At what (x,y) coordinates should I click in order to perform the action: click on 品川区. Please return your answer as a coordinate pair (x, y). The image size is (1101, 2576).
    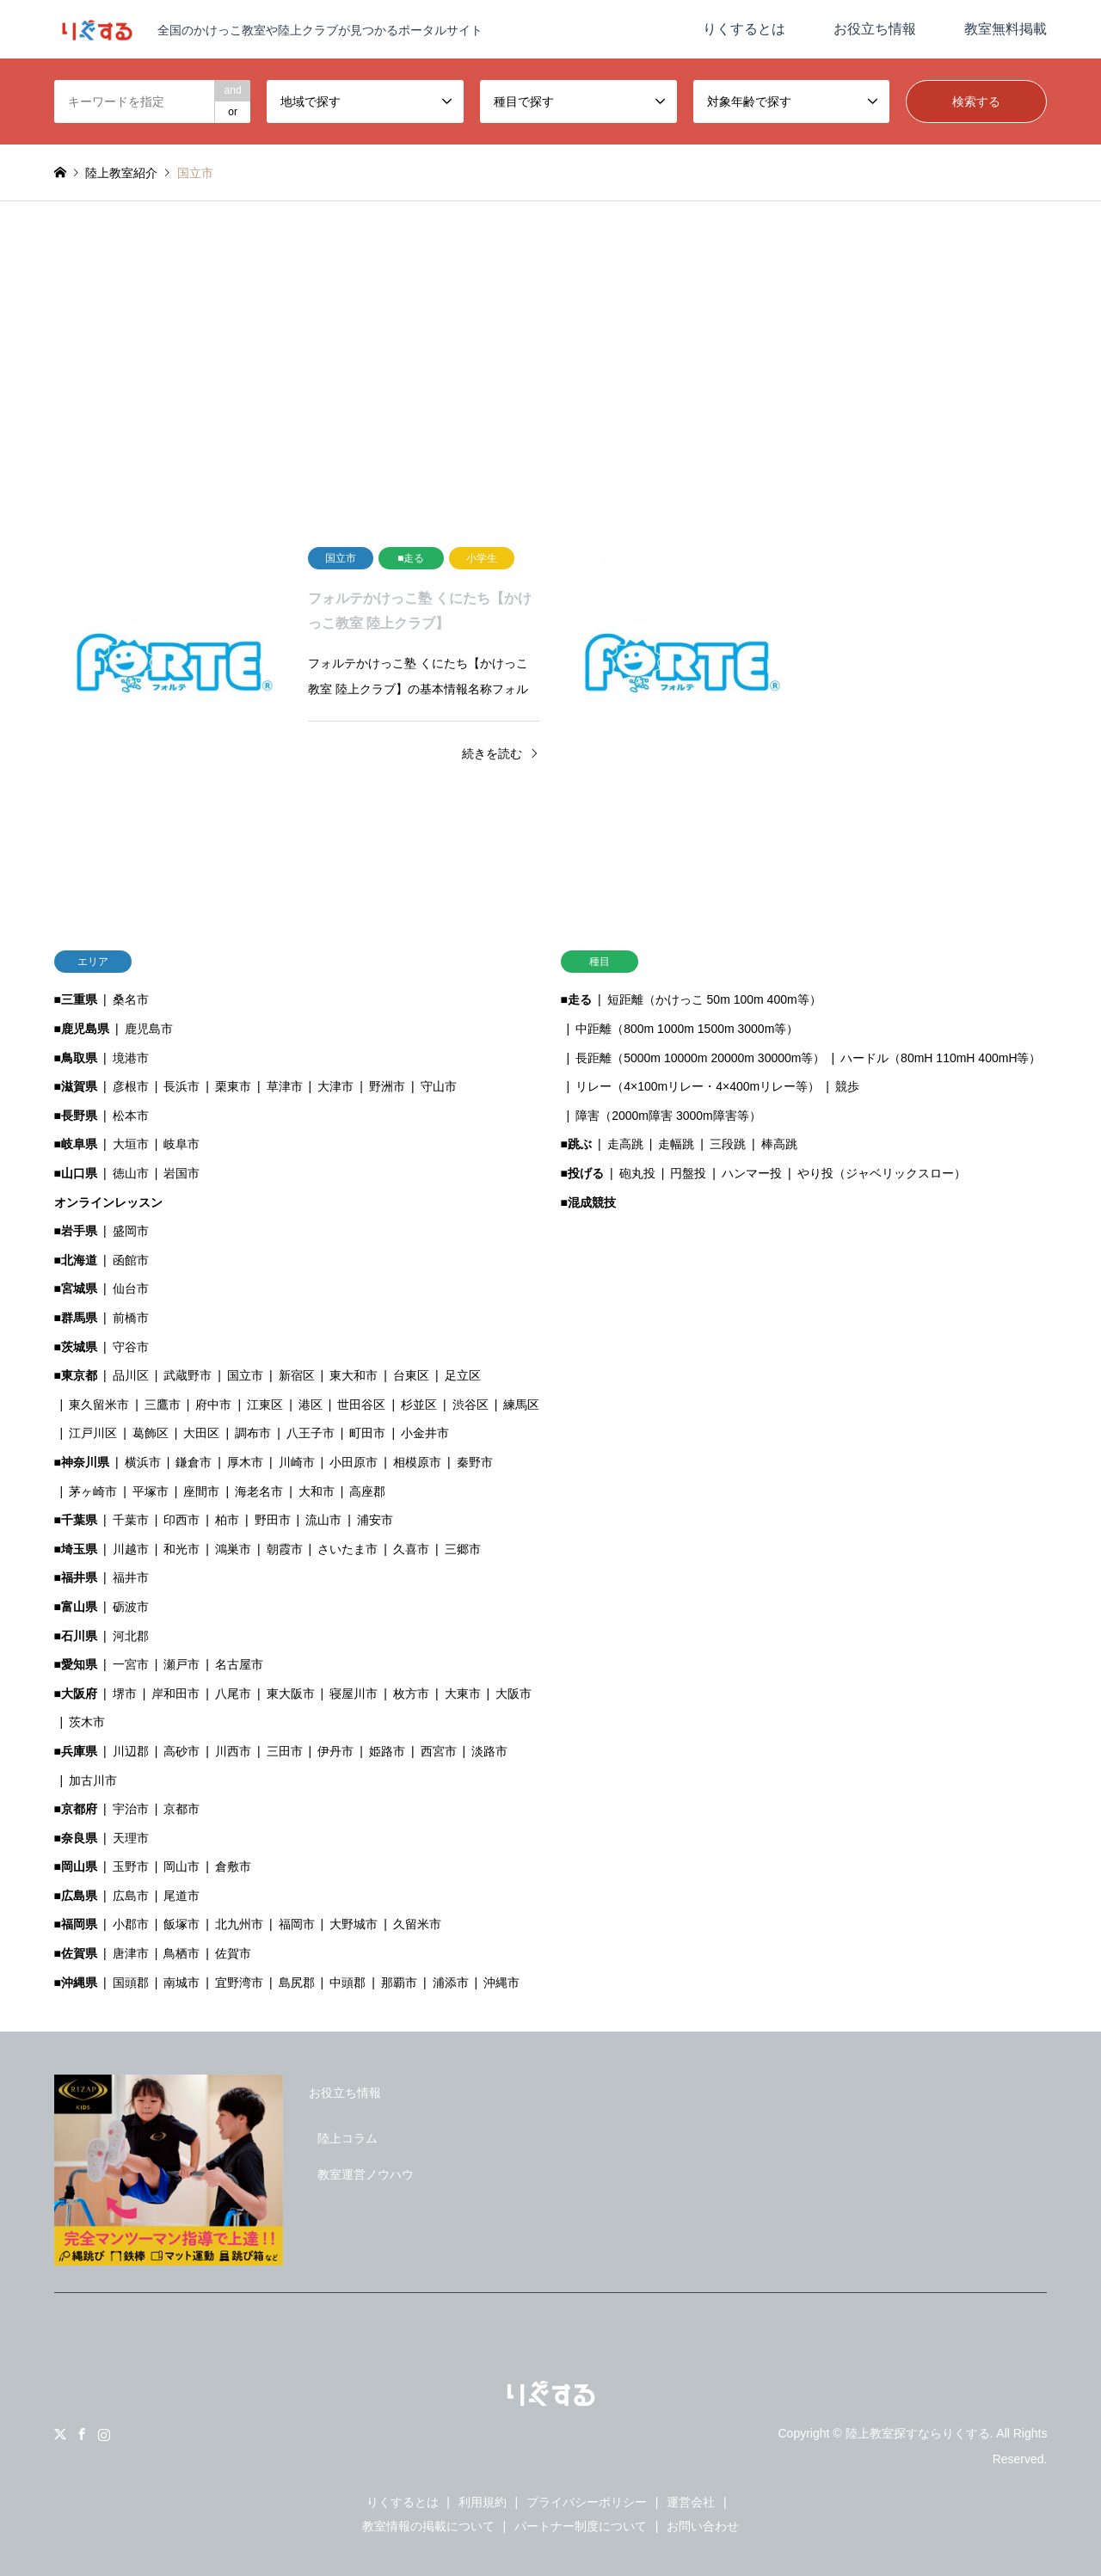
    Looking at the image, I should click on (131, 1375).